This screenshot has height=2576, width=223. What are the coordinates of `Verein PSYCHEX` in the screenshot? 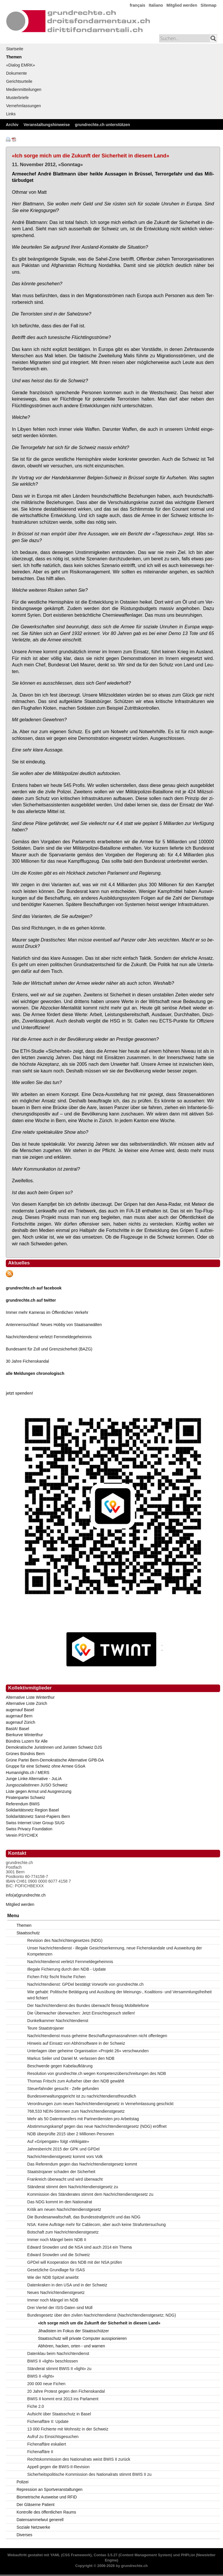 It's located at (22, 1835).